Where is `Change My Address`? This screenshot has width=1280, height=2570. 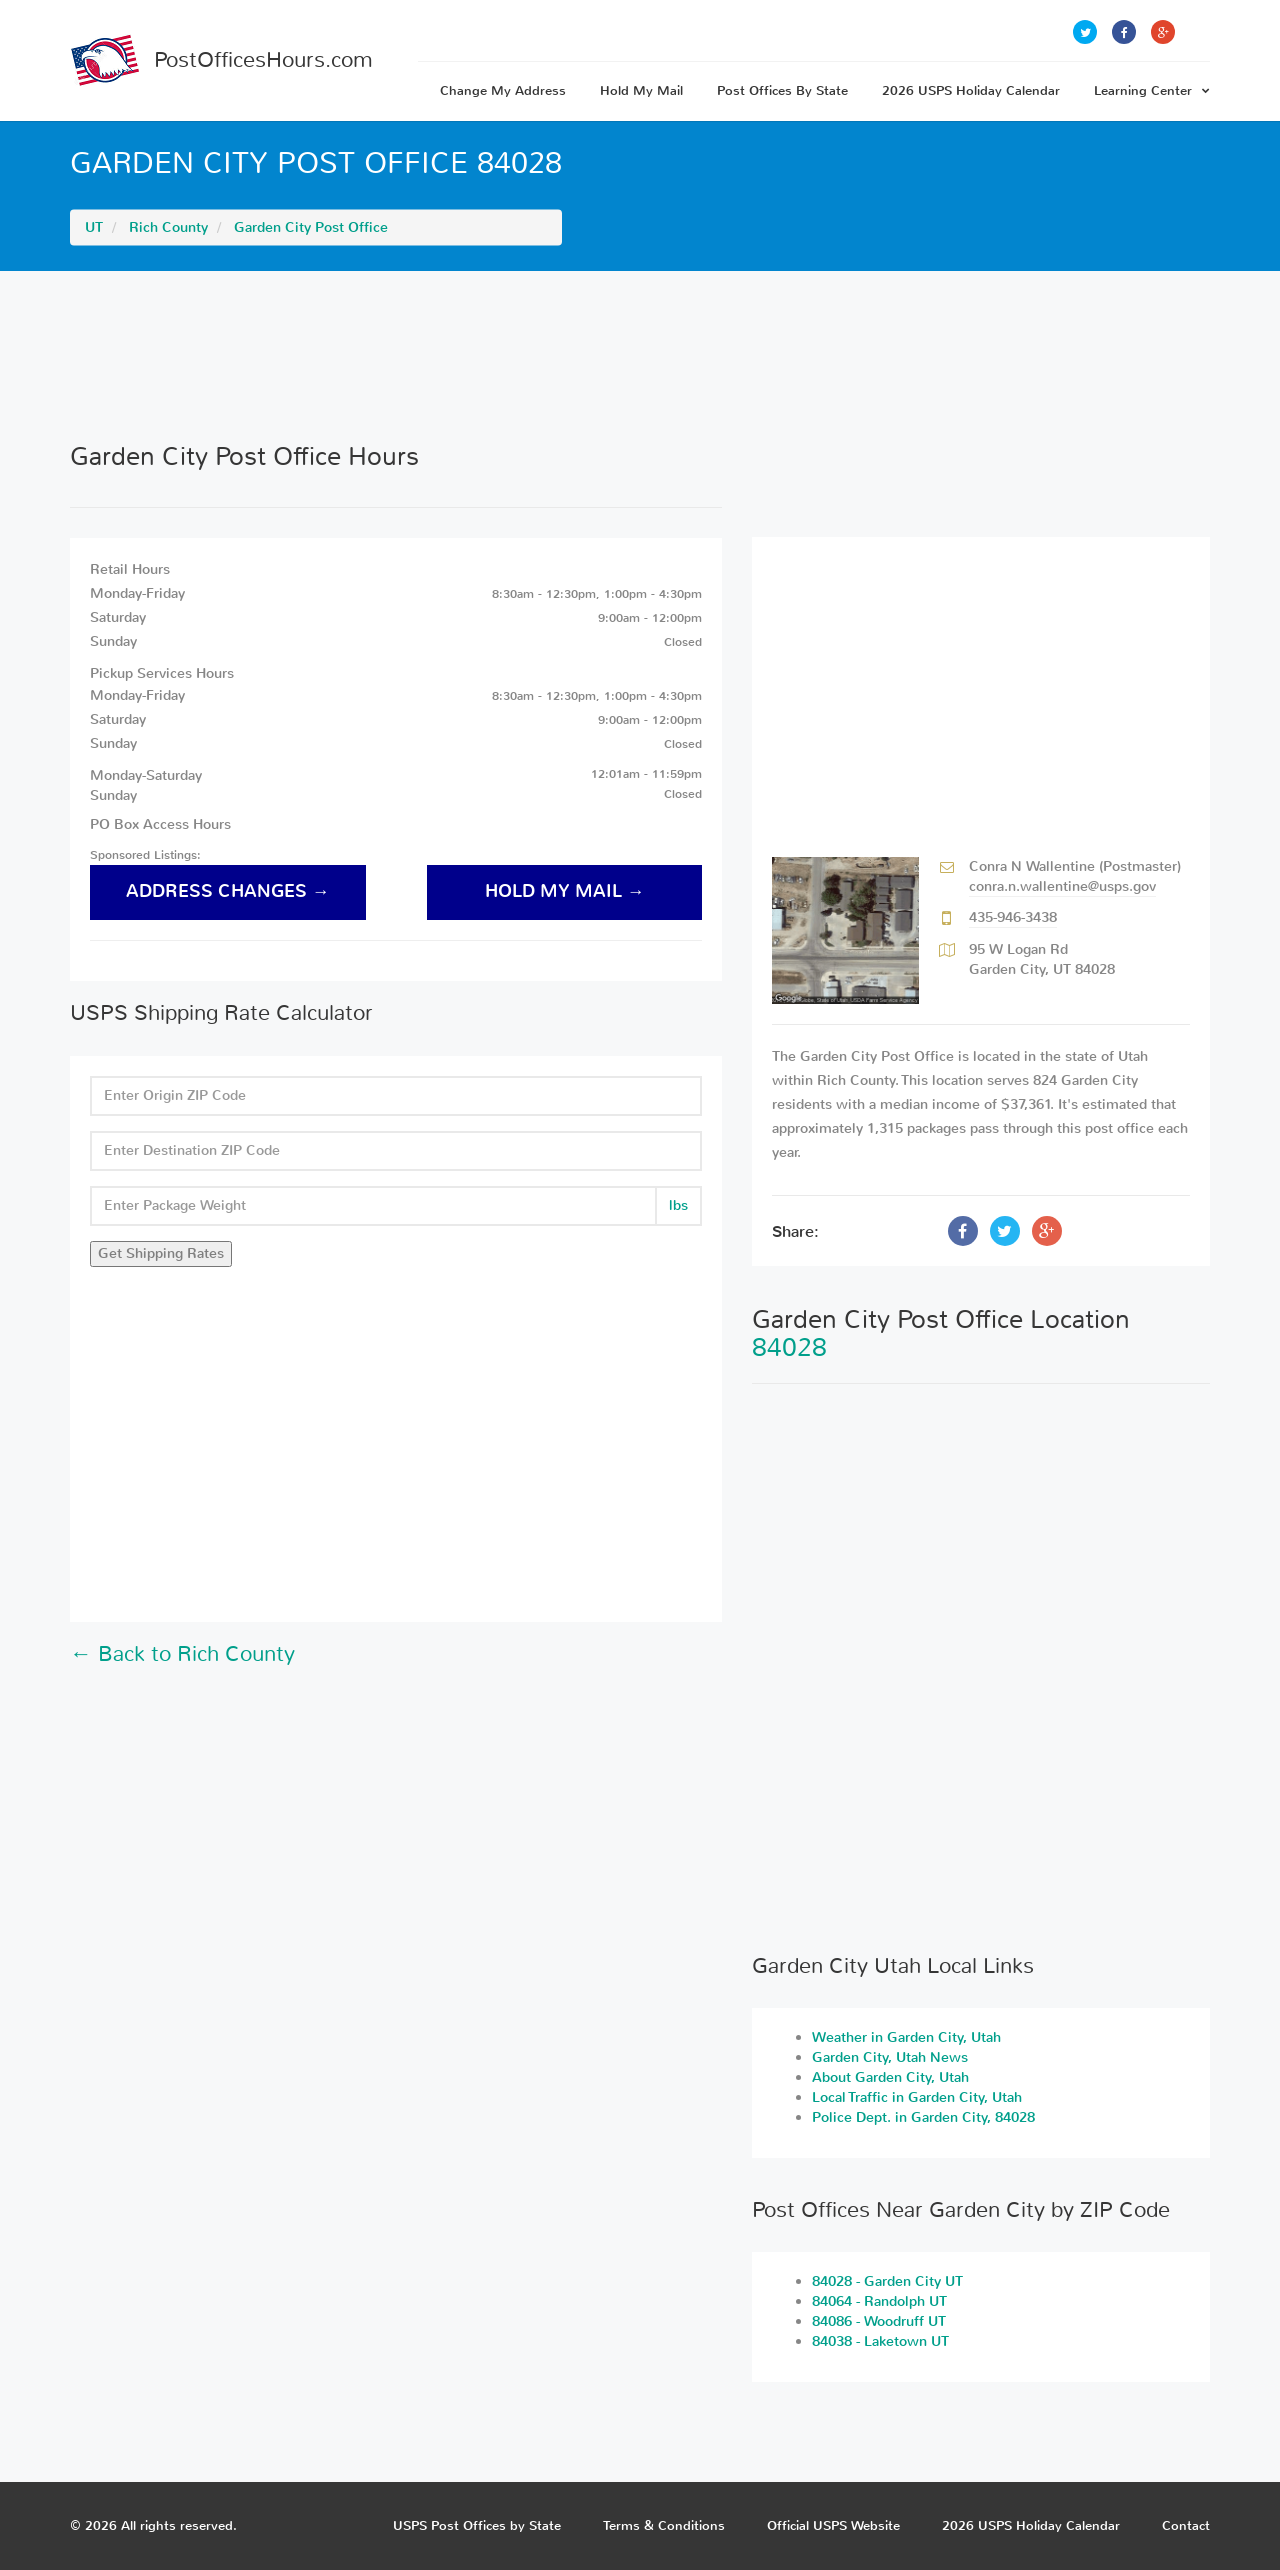 Change My Address is located at coordinates (503, 90).